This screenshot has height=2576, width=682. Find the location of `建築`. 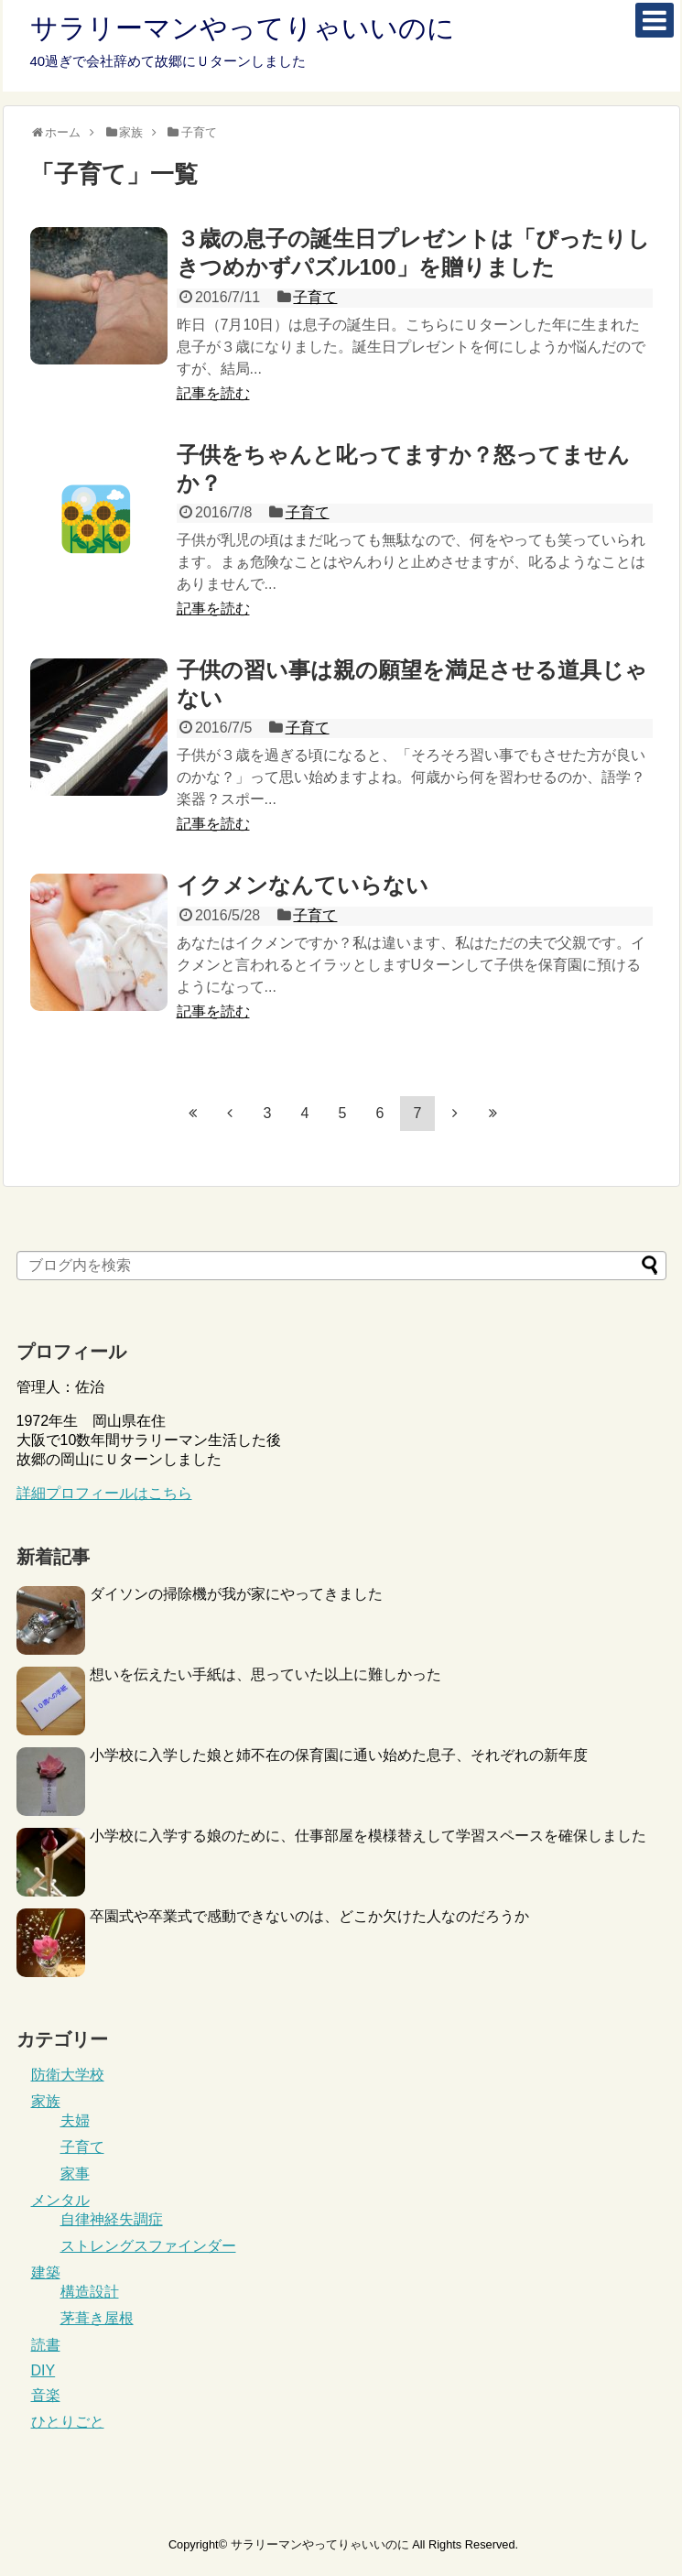

建築 is located at coordinates (45, 2272).